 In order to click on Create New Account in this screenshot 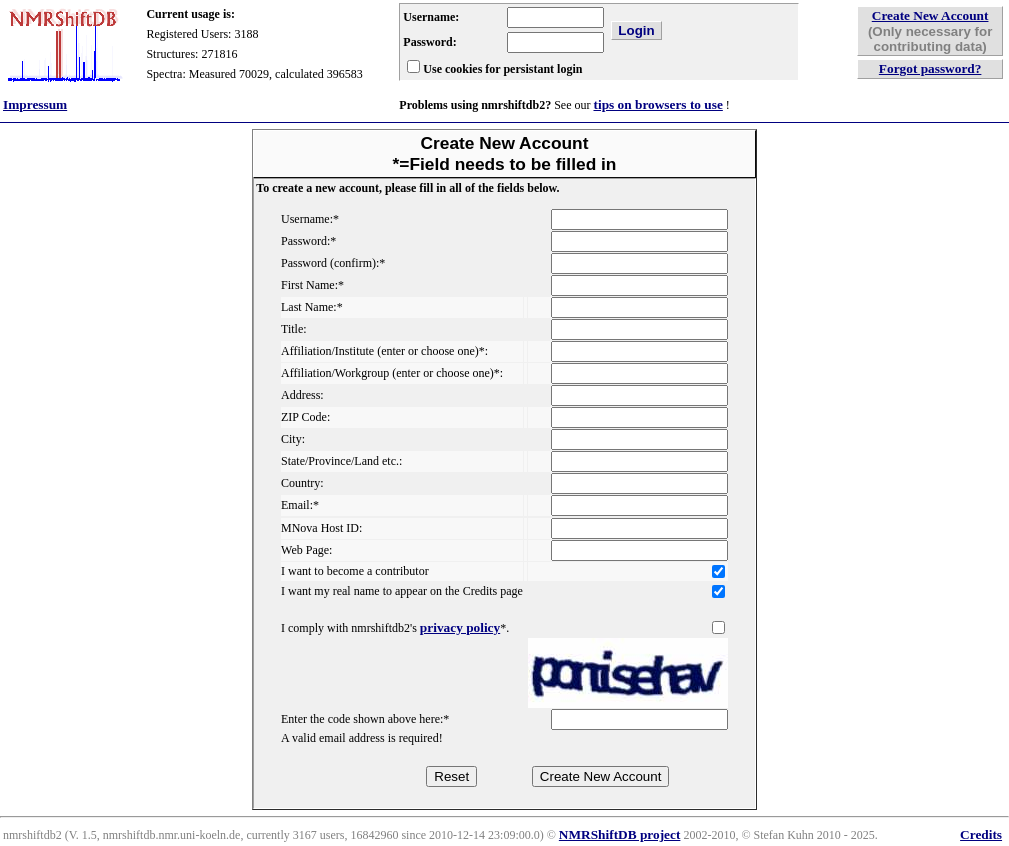, I will do `click(930, 15)`.